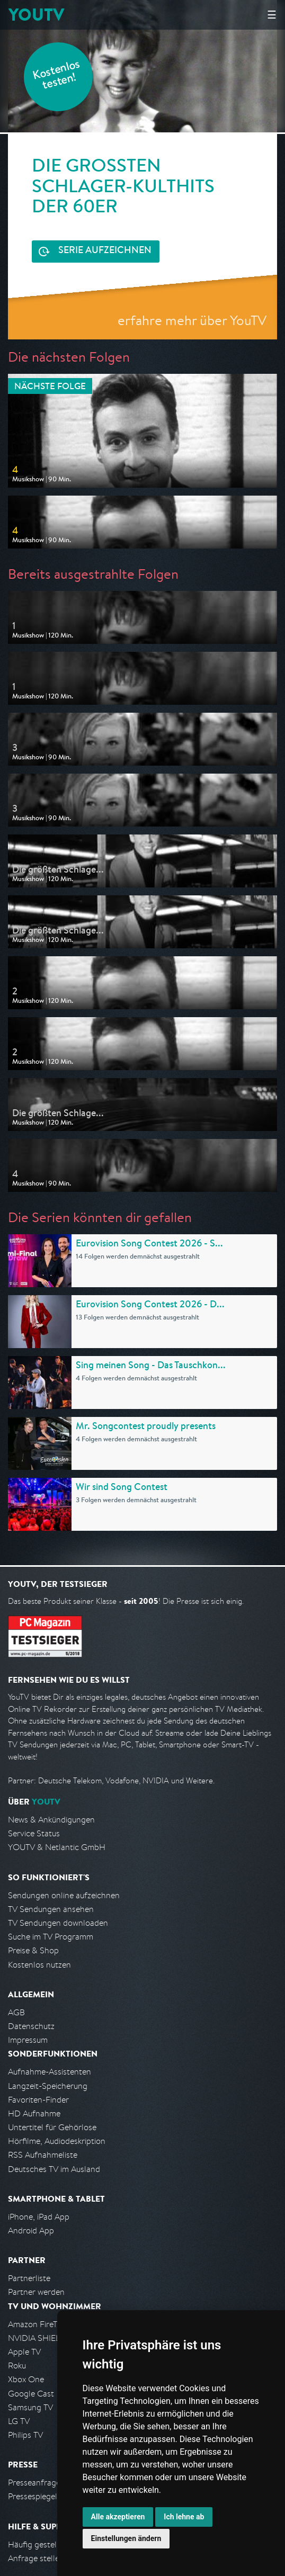  I want to click on Langzeit-Speicherung, so click(47, 2086).